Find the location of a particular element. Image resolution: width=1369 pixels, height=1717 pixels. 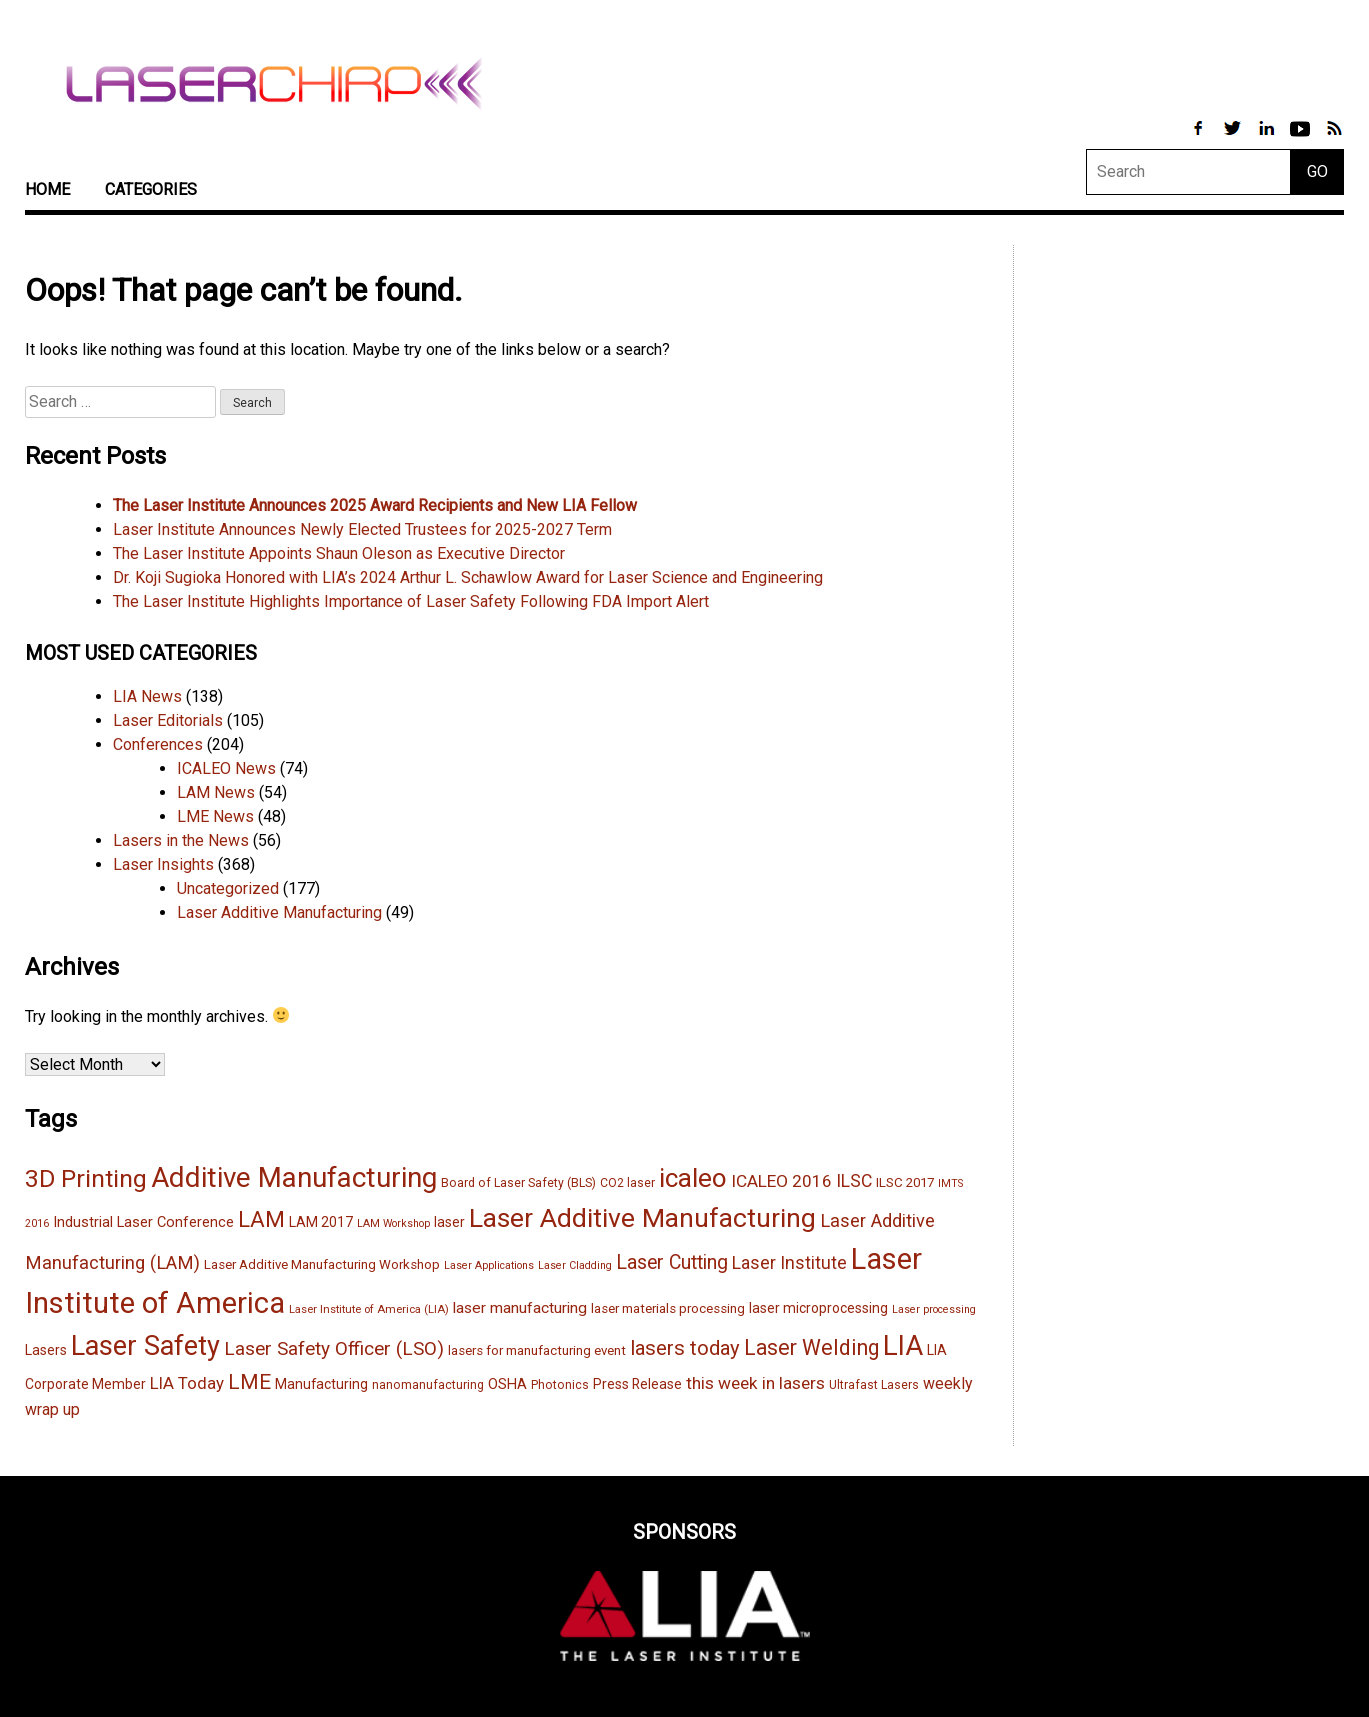

laser materials processing [laser materials processing (15 items)] is located at coordinates (668, 1308).